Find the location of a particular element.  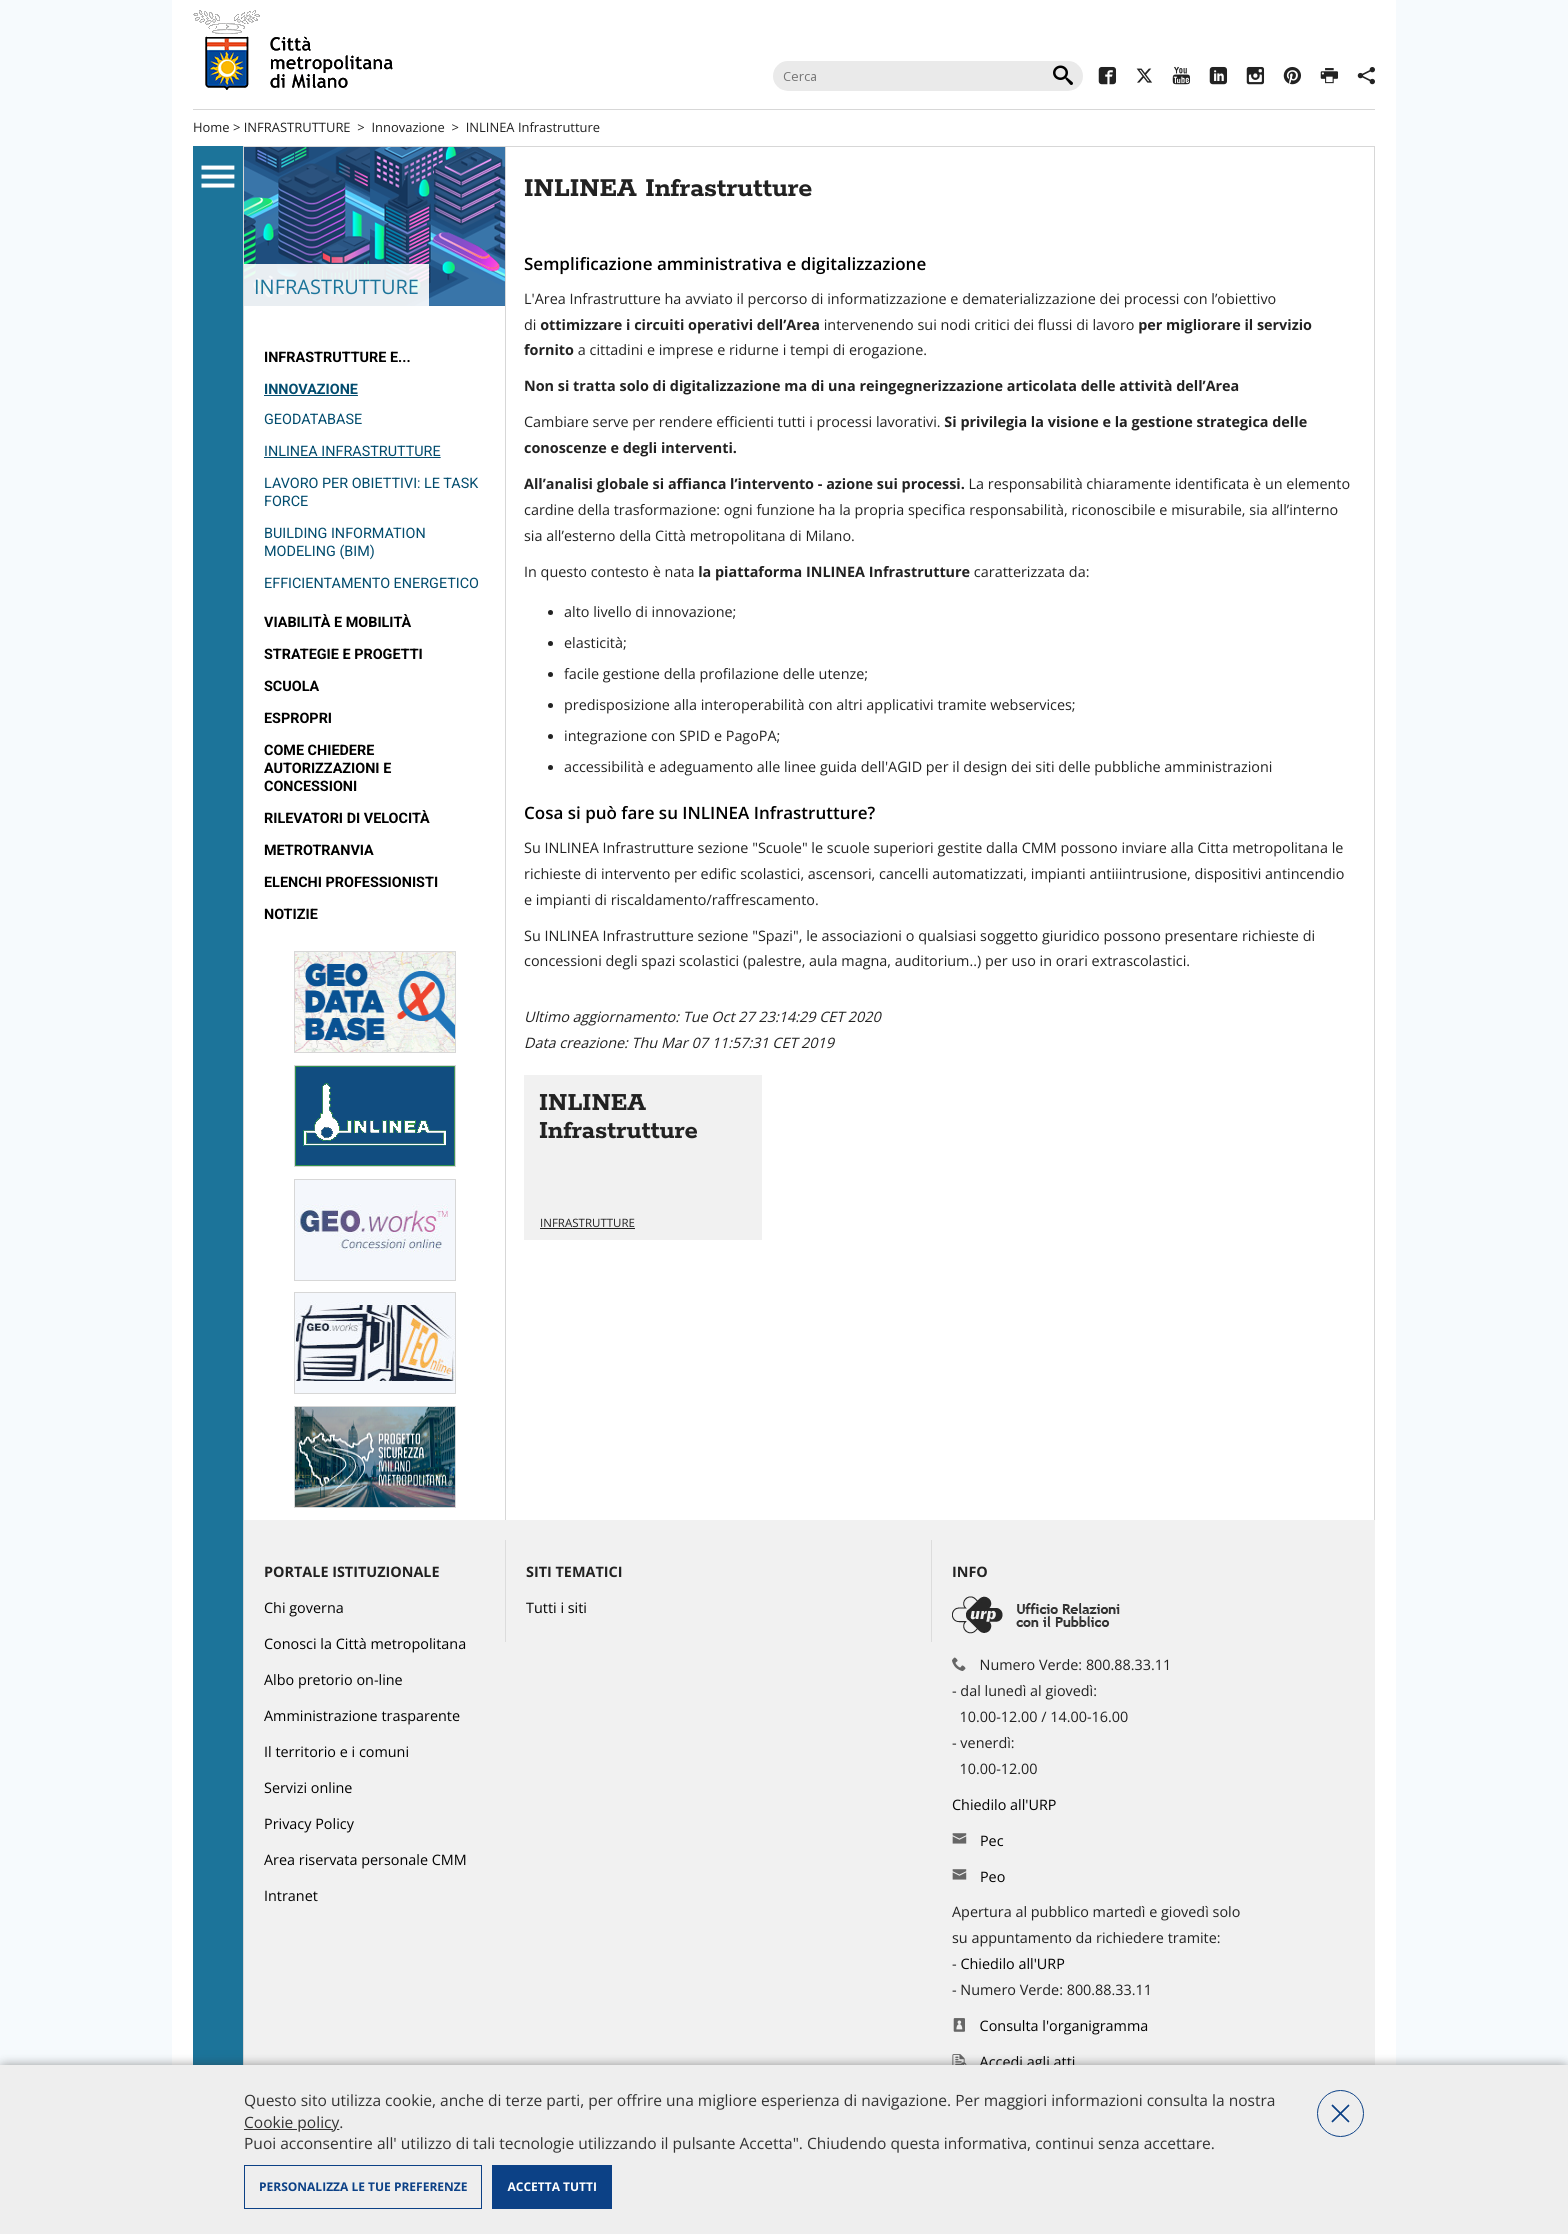

Il territorio e i comuni is located at coordinates (336, 1752).